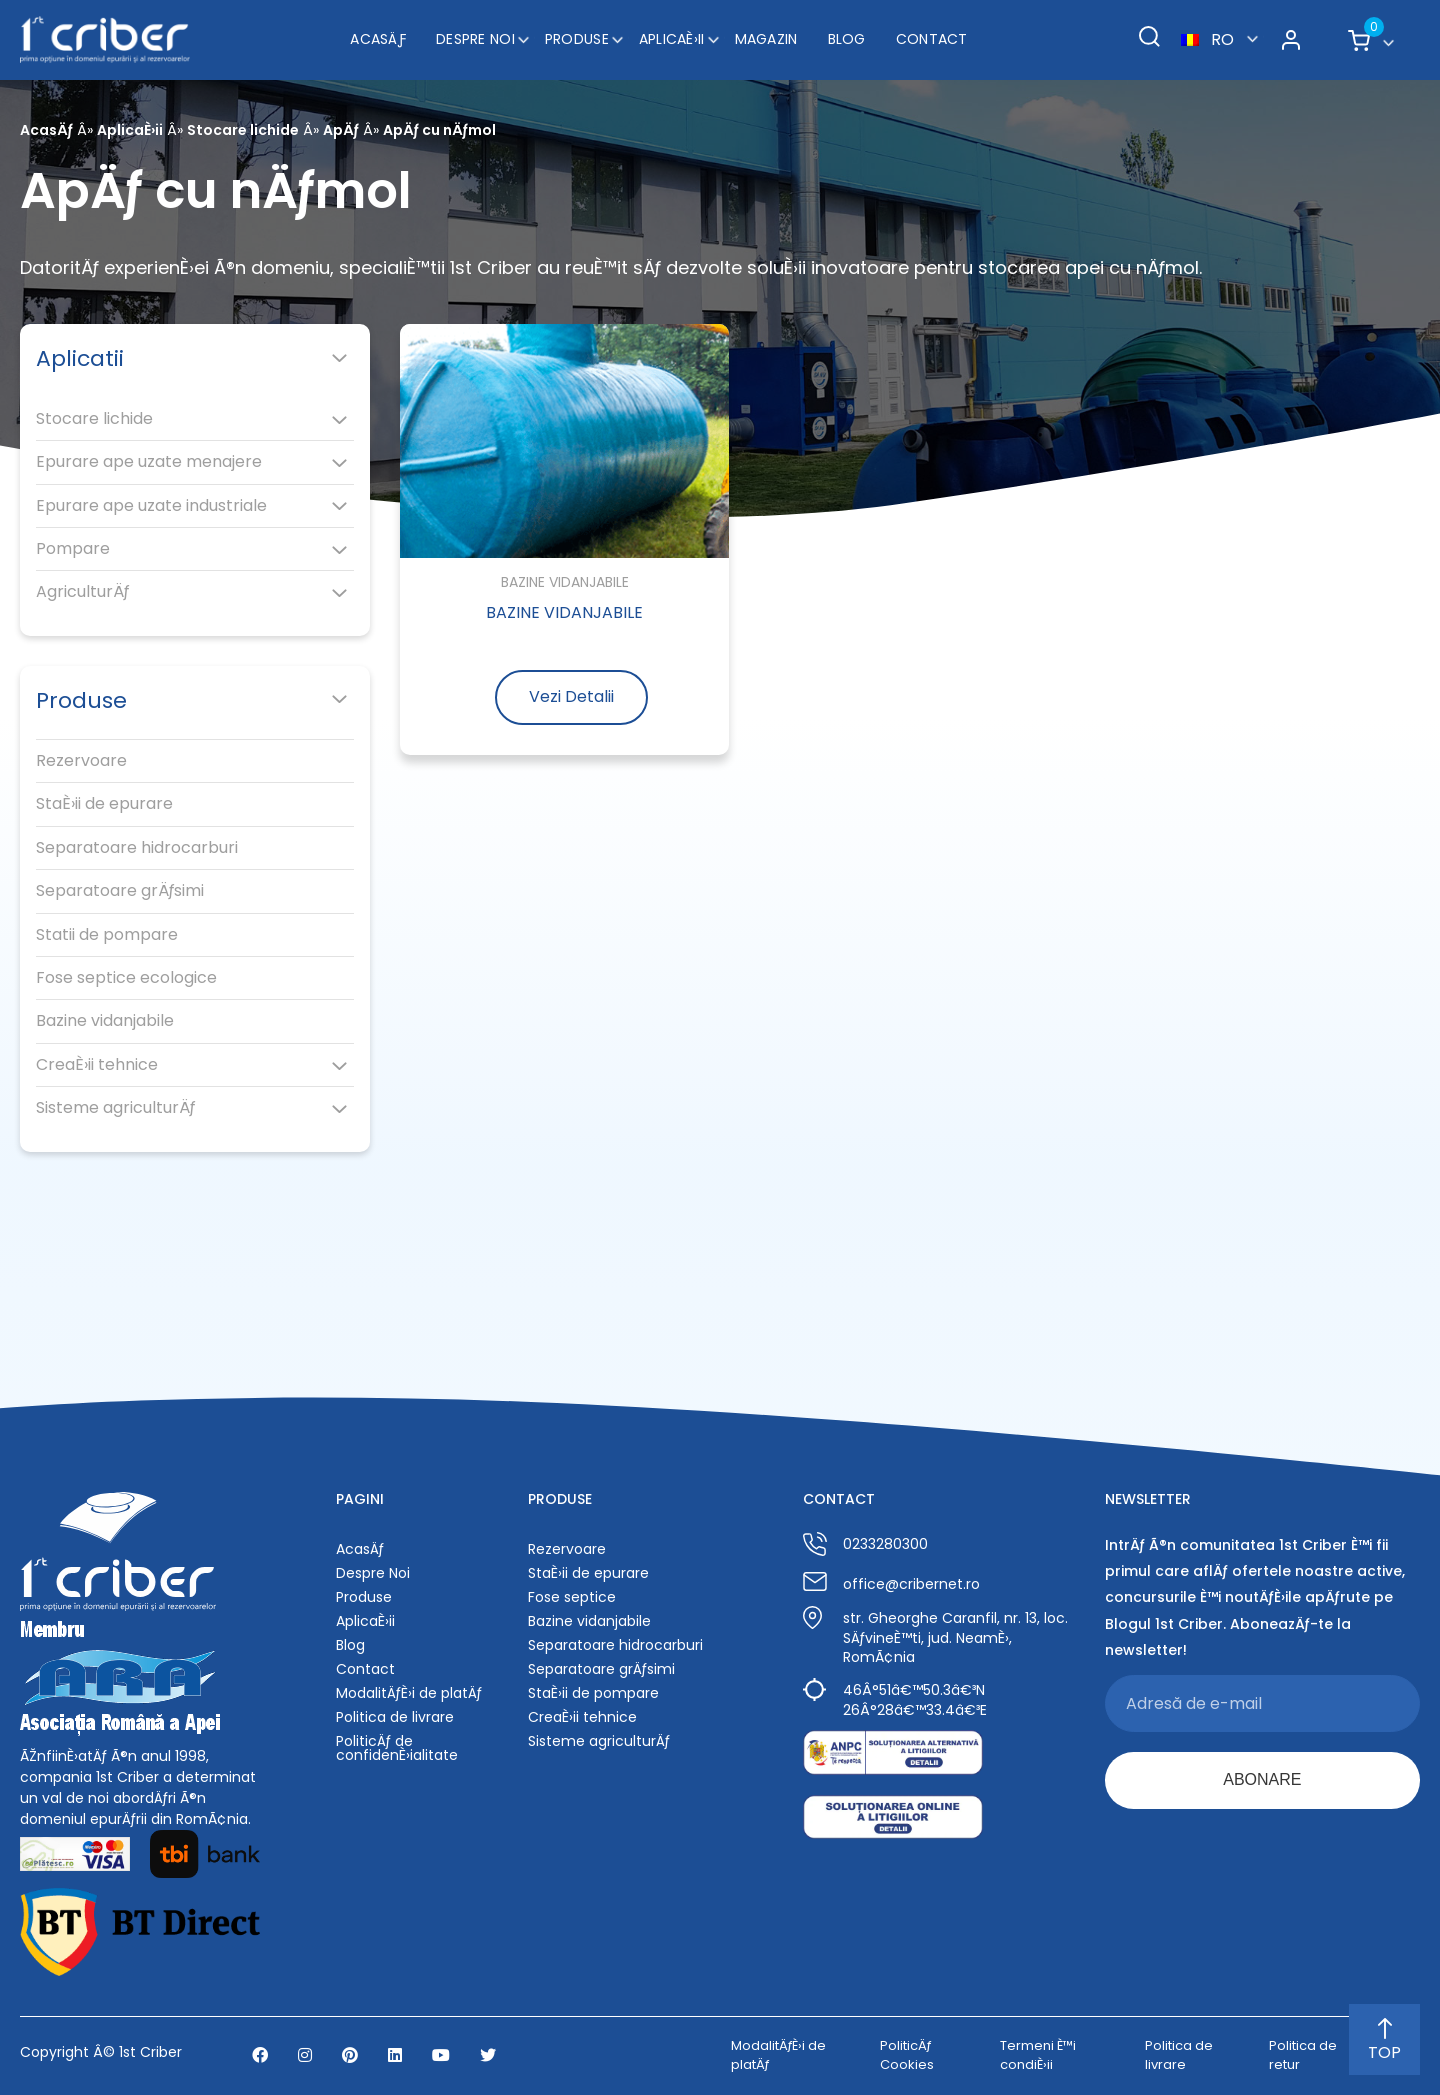 This screenshot has height=2095, width=1440. Describe the element at coordinates (572, 1597) in the screenshot. I see `Fose septice` at that location.